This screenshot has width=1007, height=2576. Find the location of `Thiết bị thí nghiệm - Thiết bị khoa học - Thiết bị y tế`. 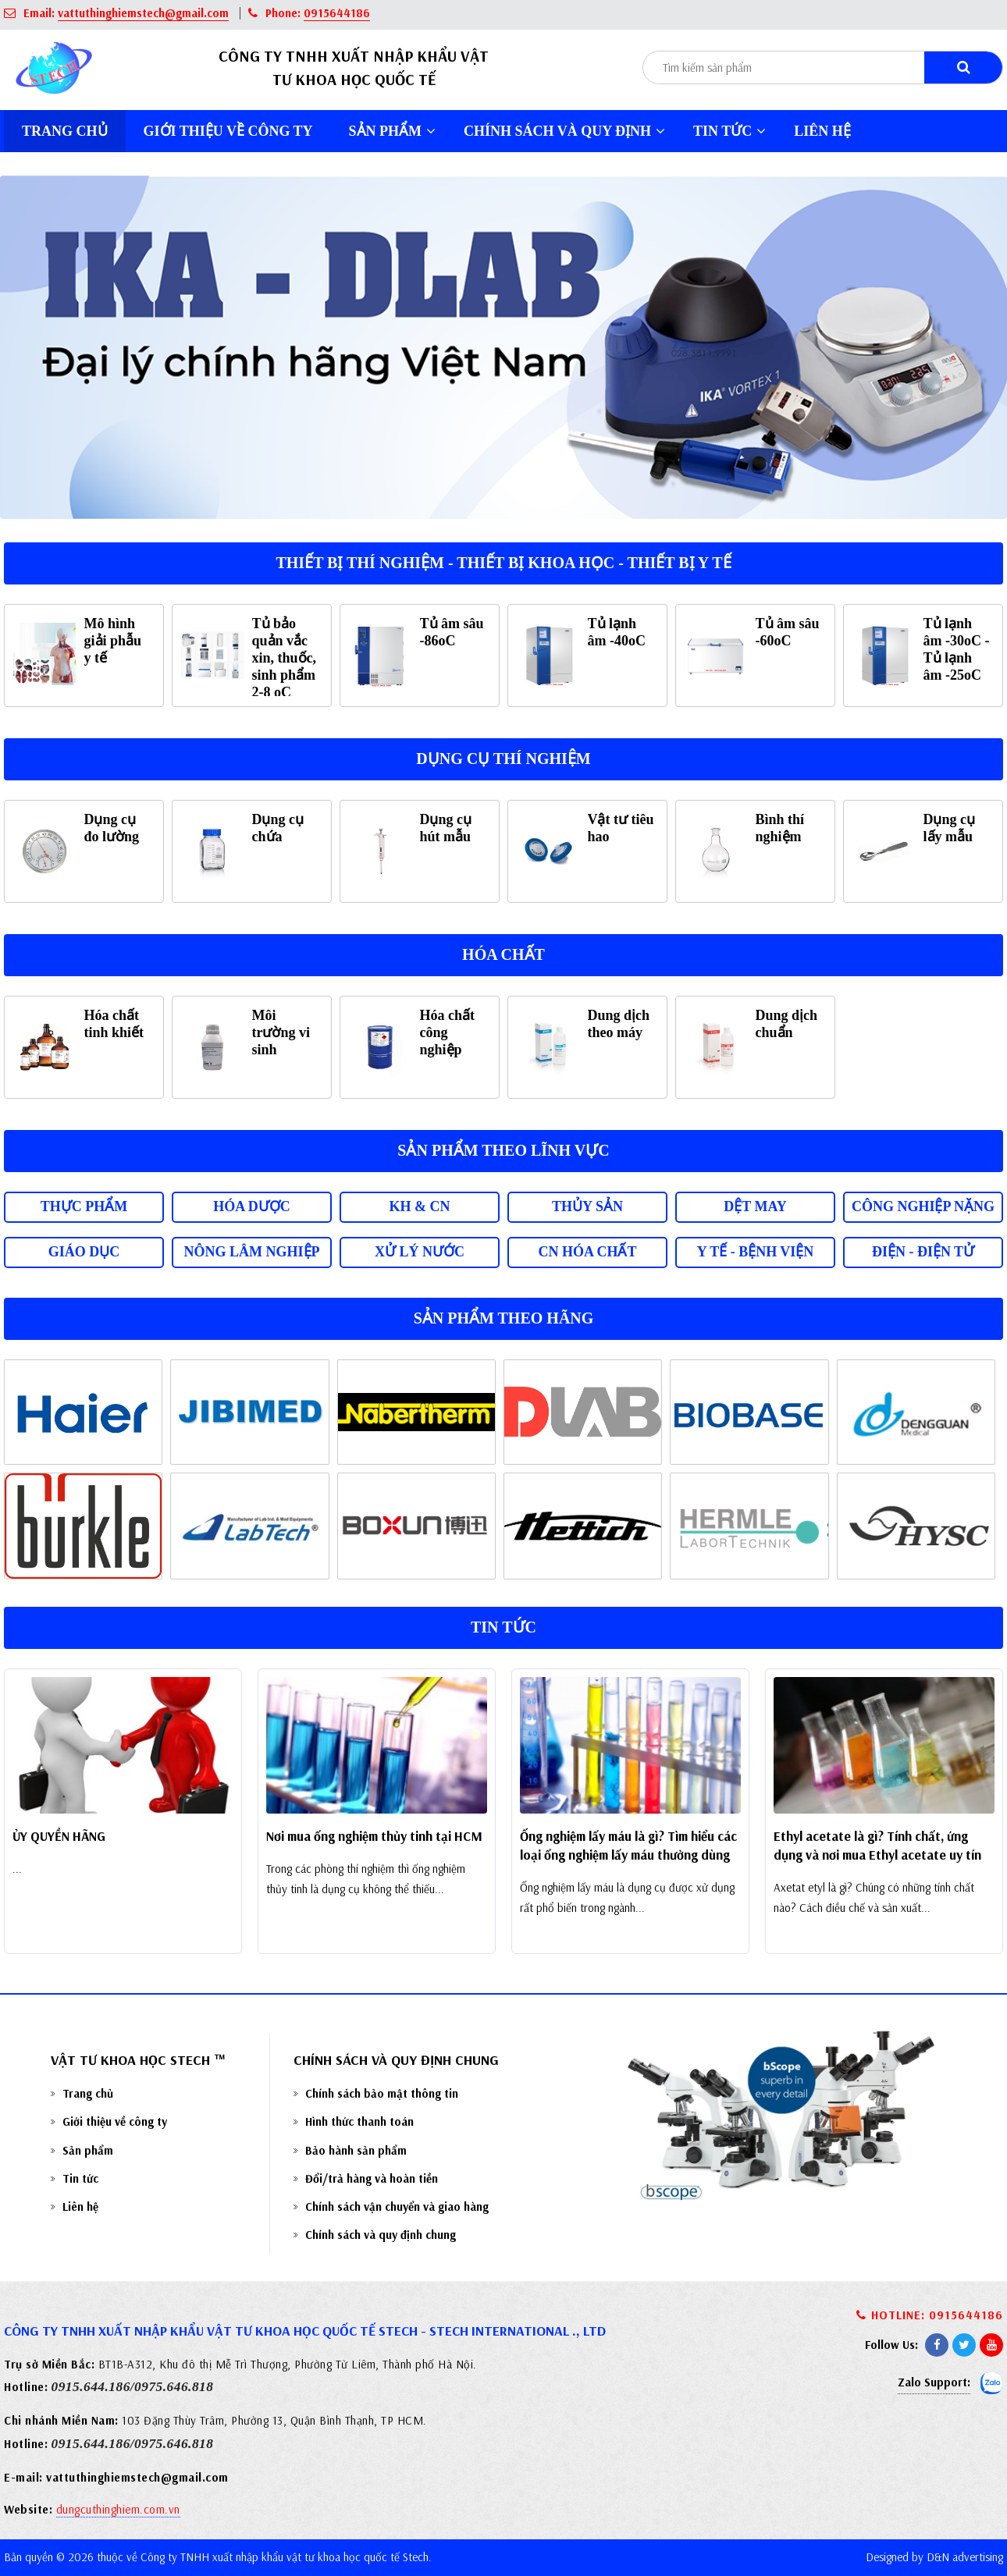

Thiết bị thí nghiệm - Thiết bị khoa học - Thiết bị y tế is located at coordinates (503, 562).